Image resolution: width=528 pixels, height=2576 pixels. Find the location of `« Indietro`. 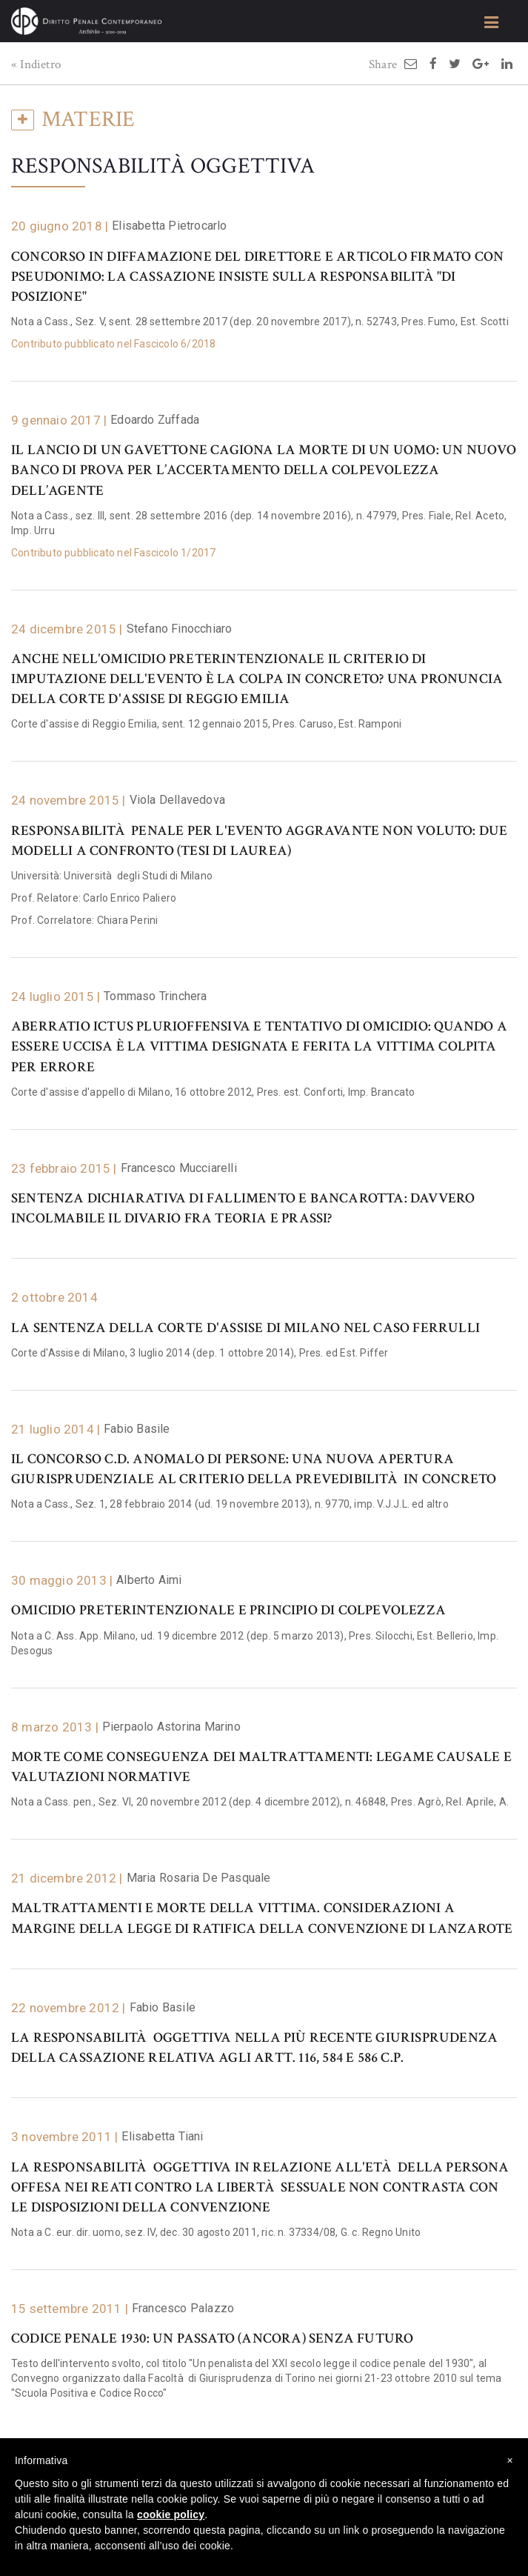

« Indietro is located at coordinates (36, 64).